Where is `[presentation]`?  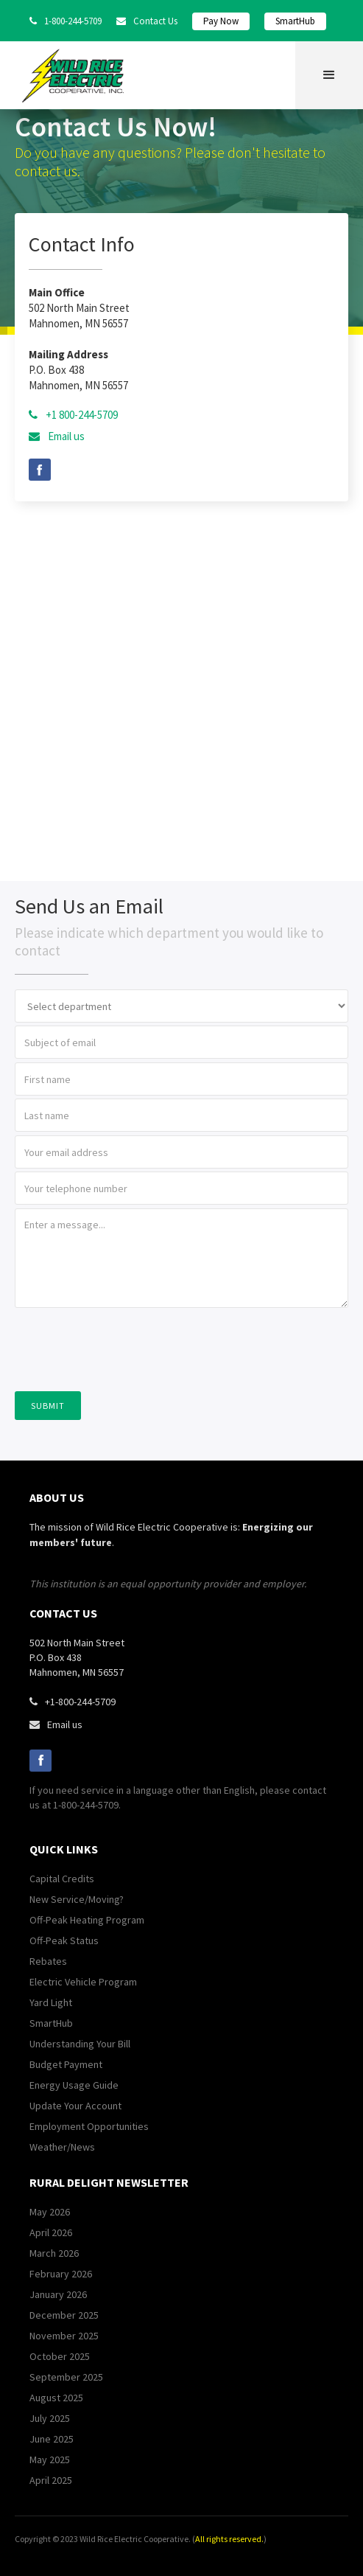 [presentation] is located at coordinates (127, 1347).